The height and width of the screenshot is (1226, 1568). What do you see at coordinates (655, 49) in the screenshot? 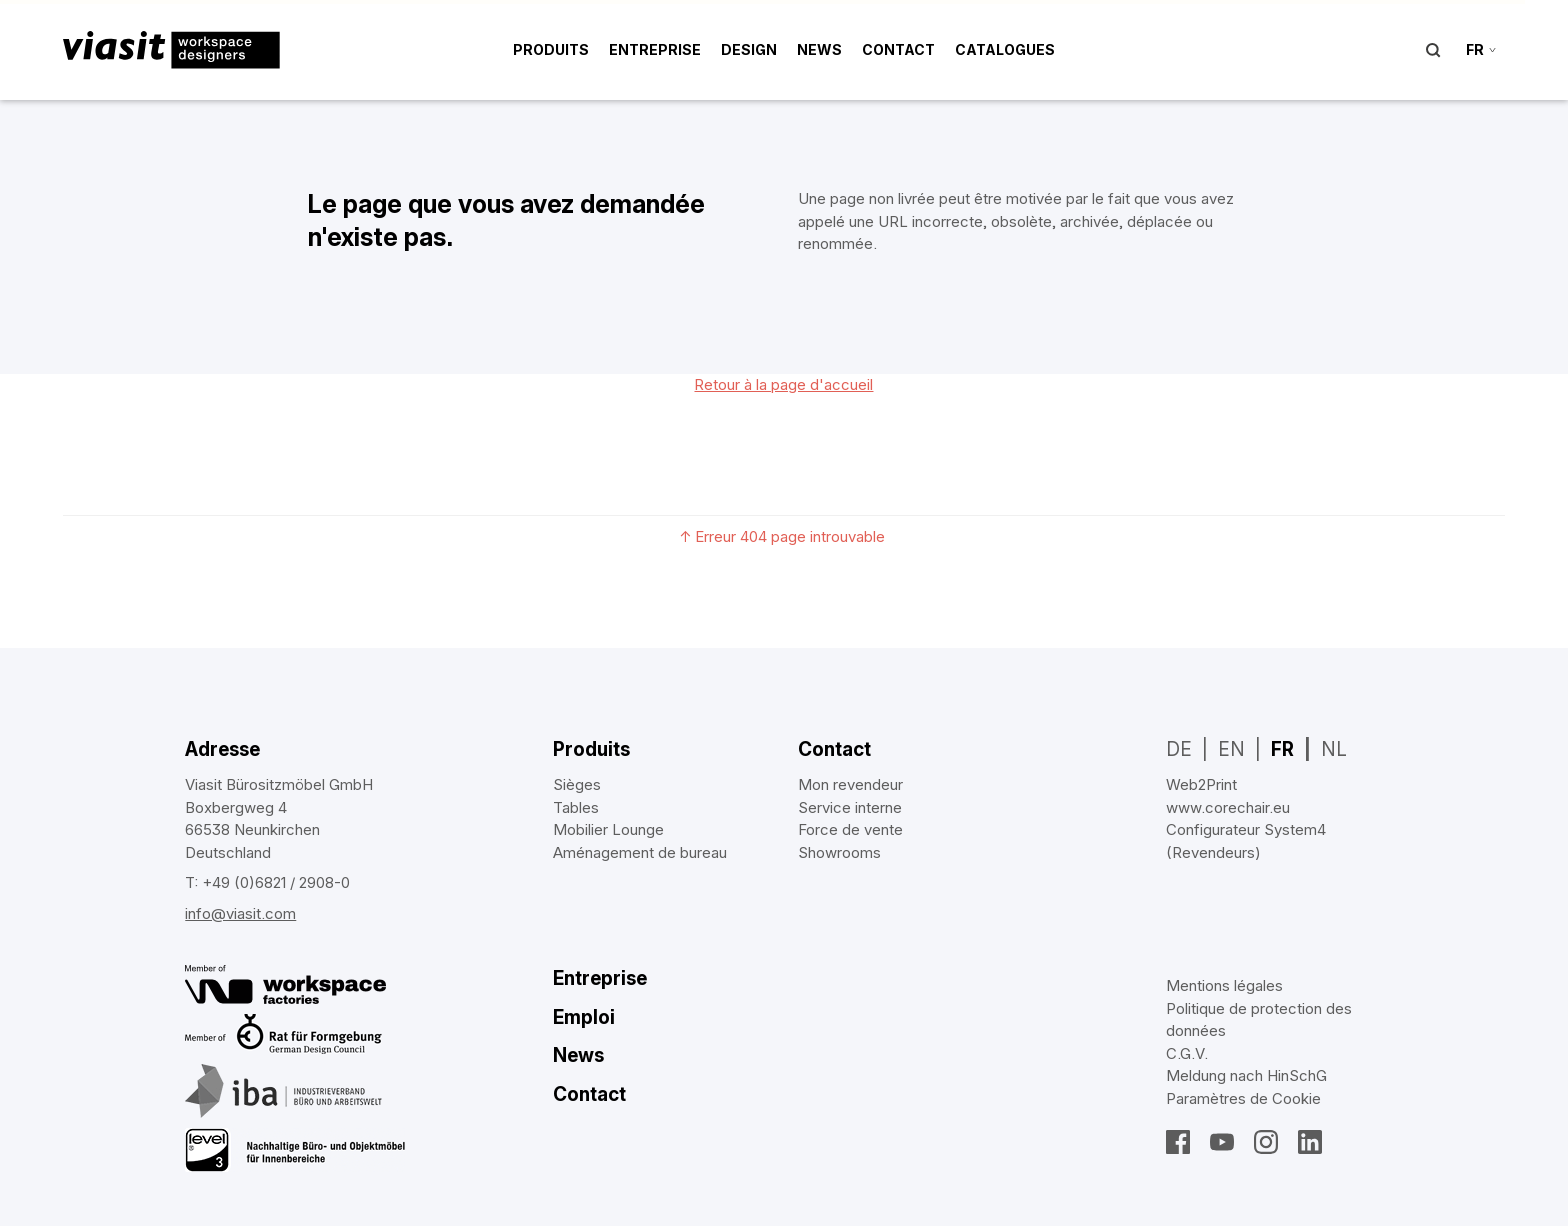
I see `Entreprise` at bounding box center [655, 49].